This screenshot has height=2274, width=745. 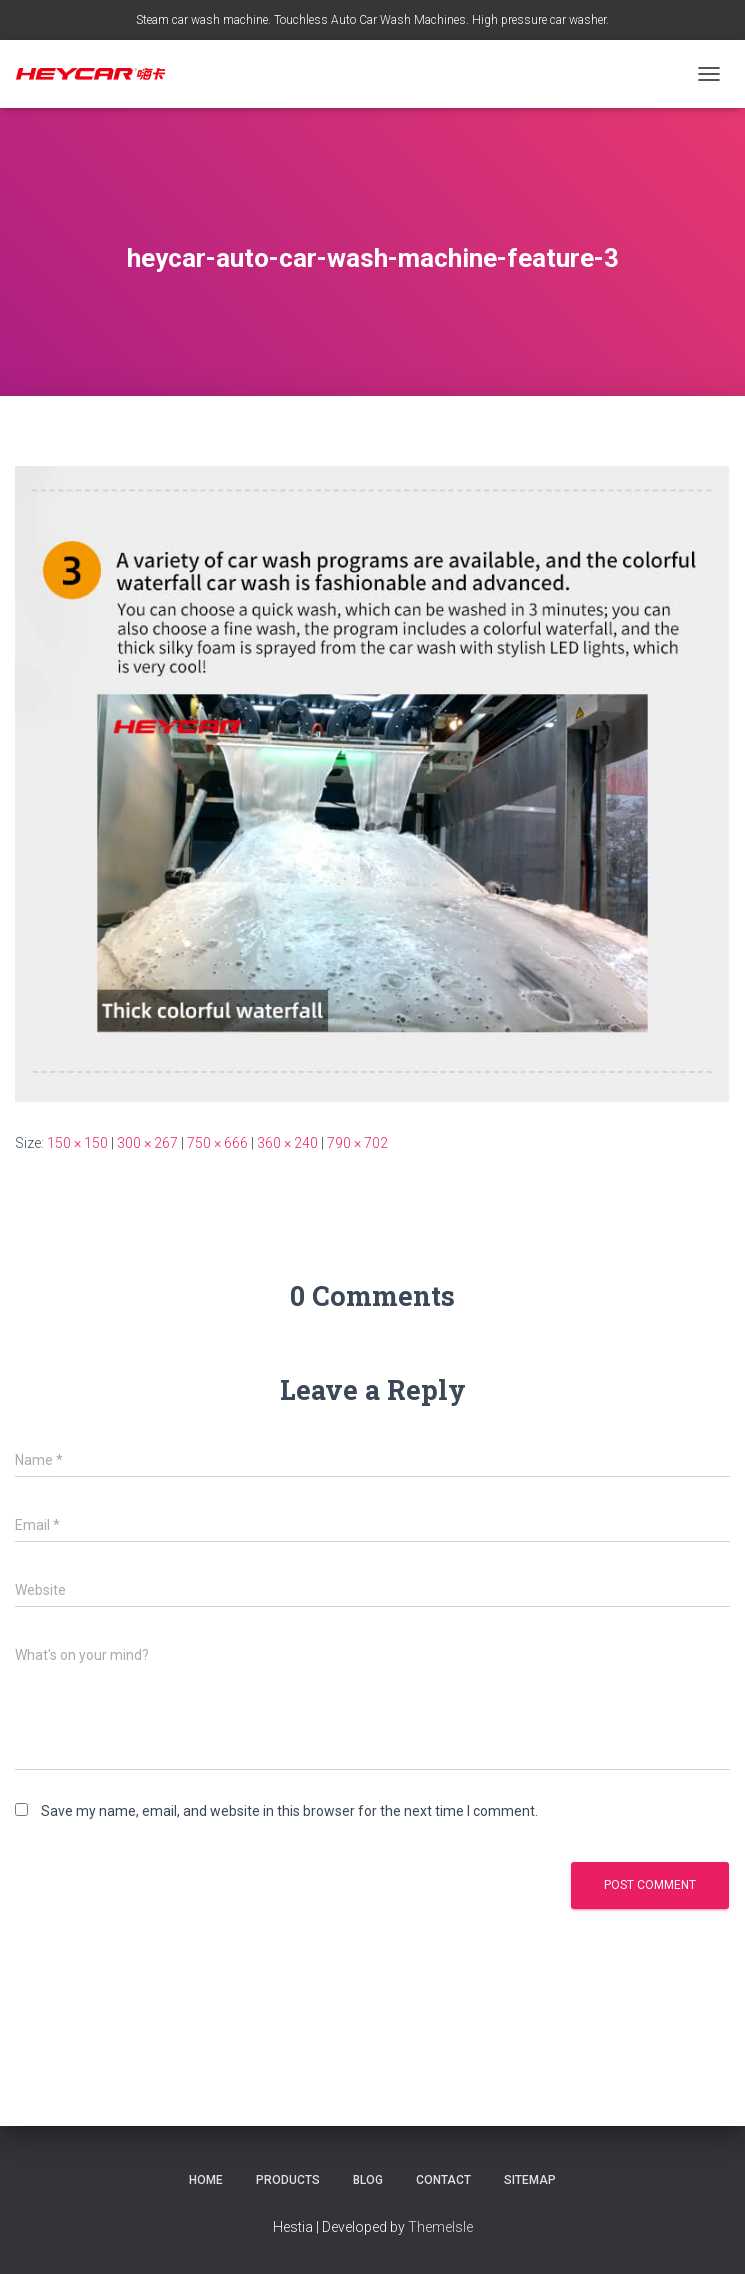 I want to click on 150 × 150, so click(x=77, y=1143).